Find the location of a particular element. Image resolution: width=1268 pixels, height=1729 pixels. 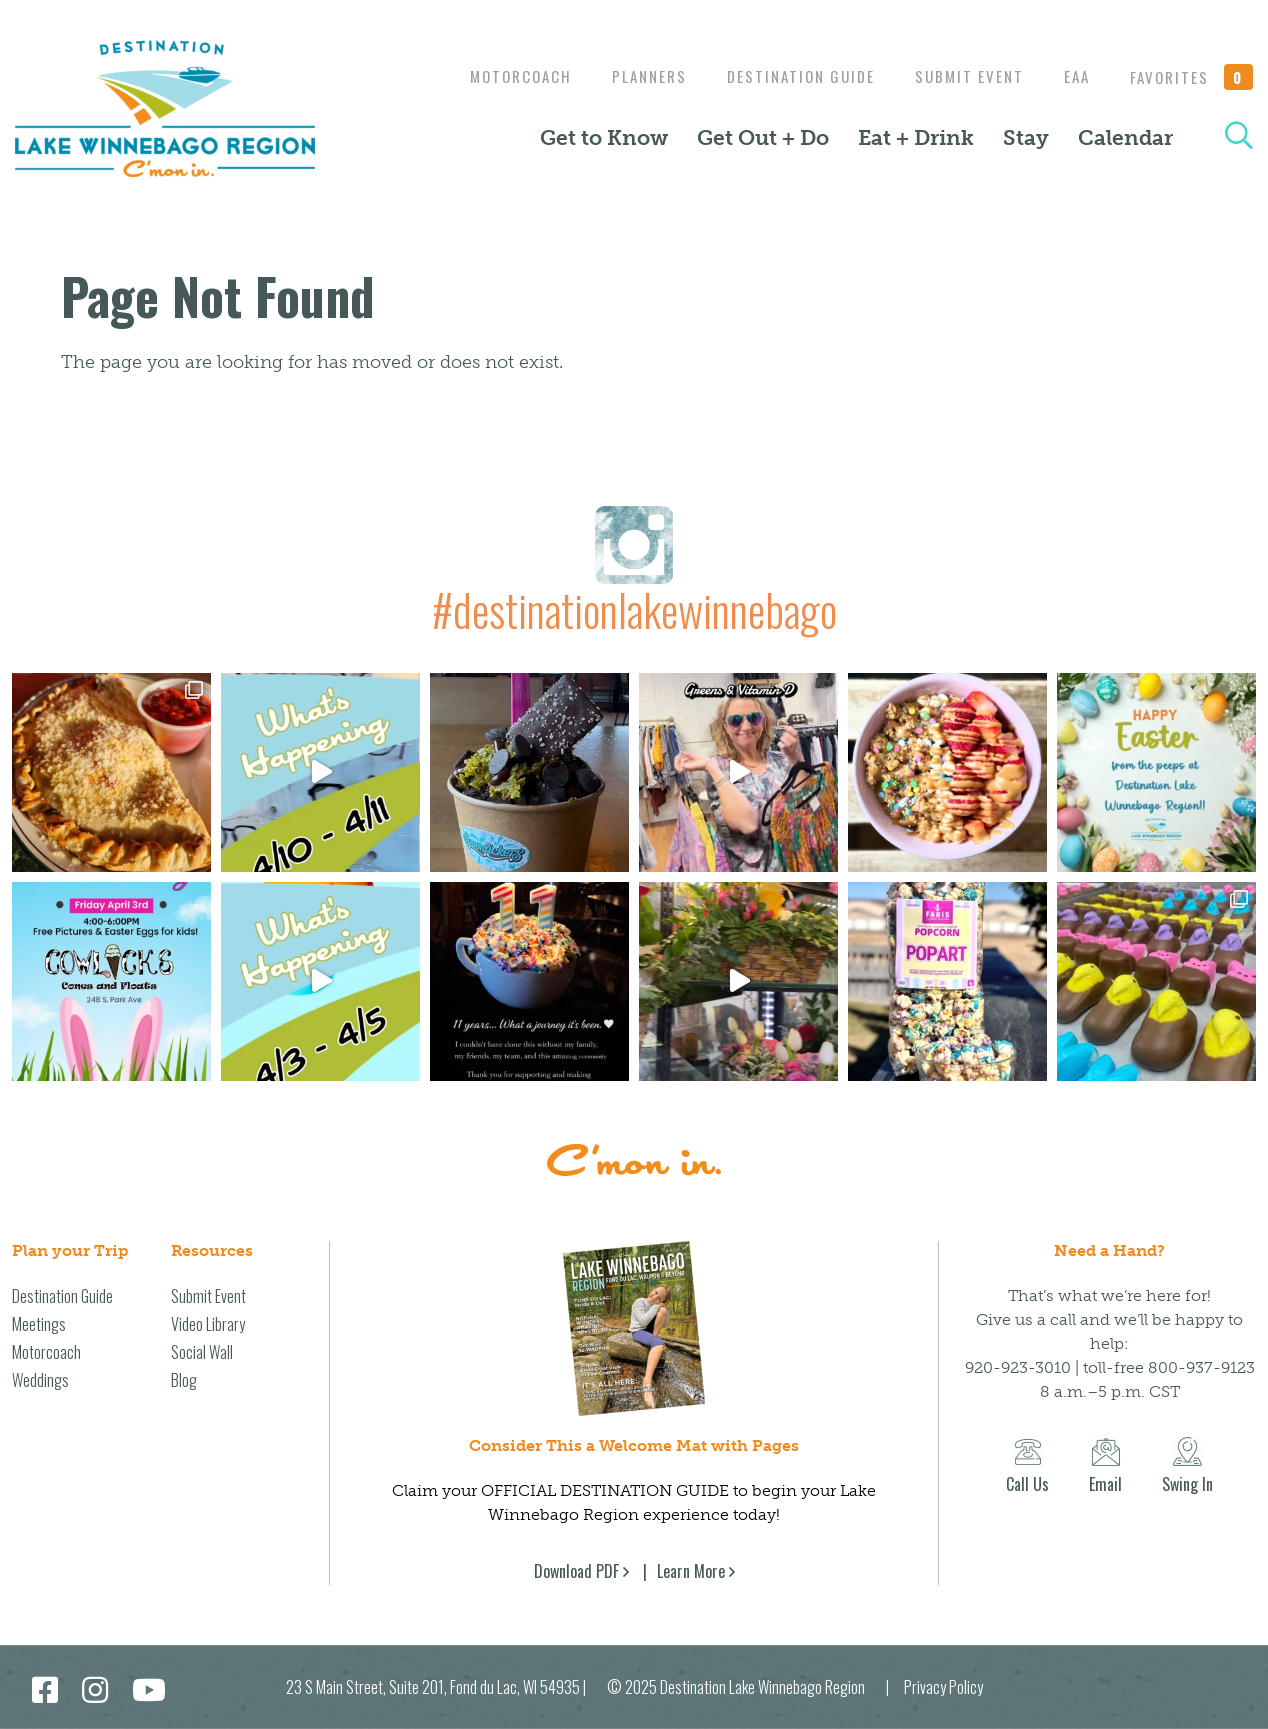

Download PDF is located at coordinates (576, 1571).